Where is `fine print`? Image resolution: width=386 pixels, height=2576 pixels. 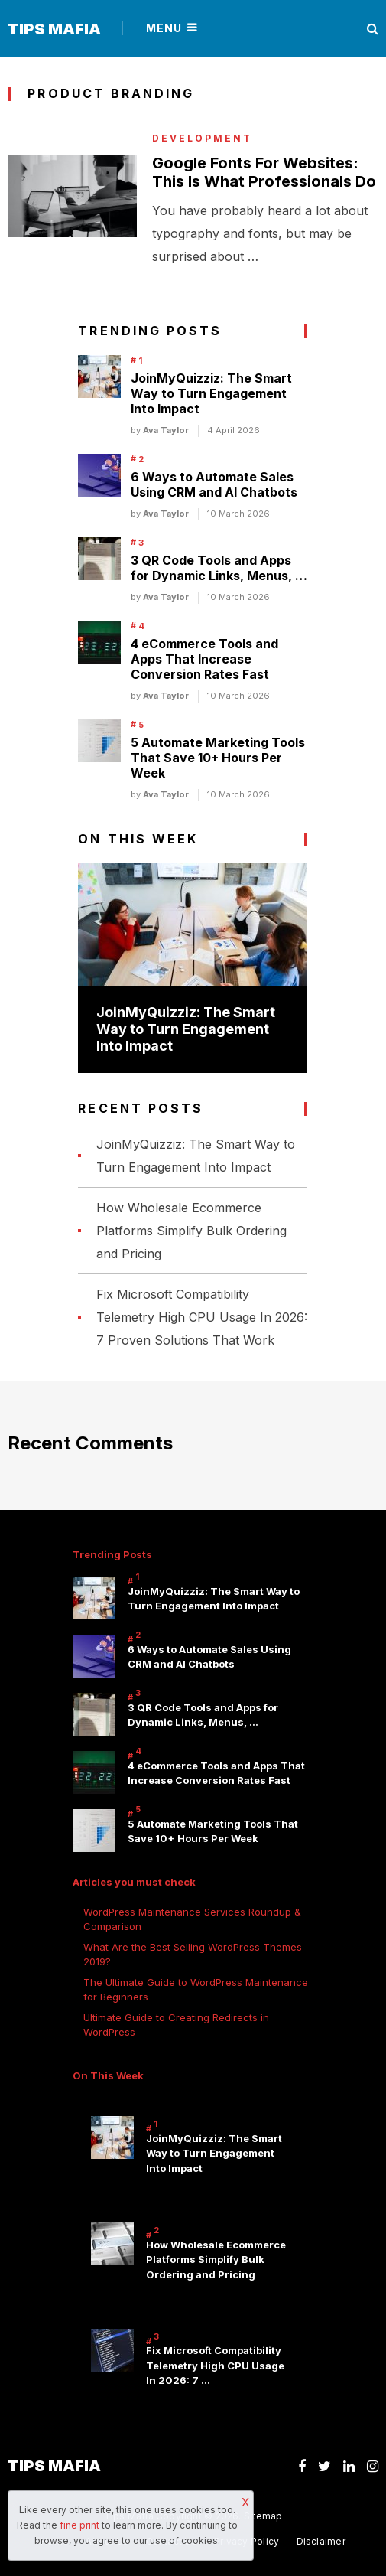
fine print is located at coordinates (79, 2525).